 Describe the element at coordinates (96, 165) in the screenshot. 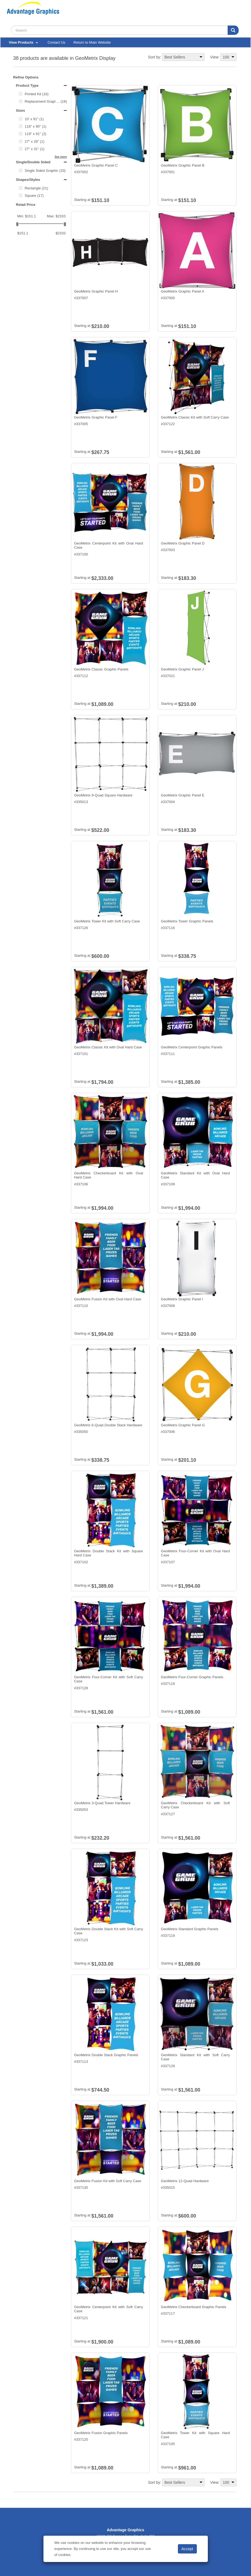

I see `GeoMetrix Graphic Panel C` at that location.